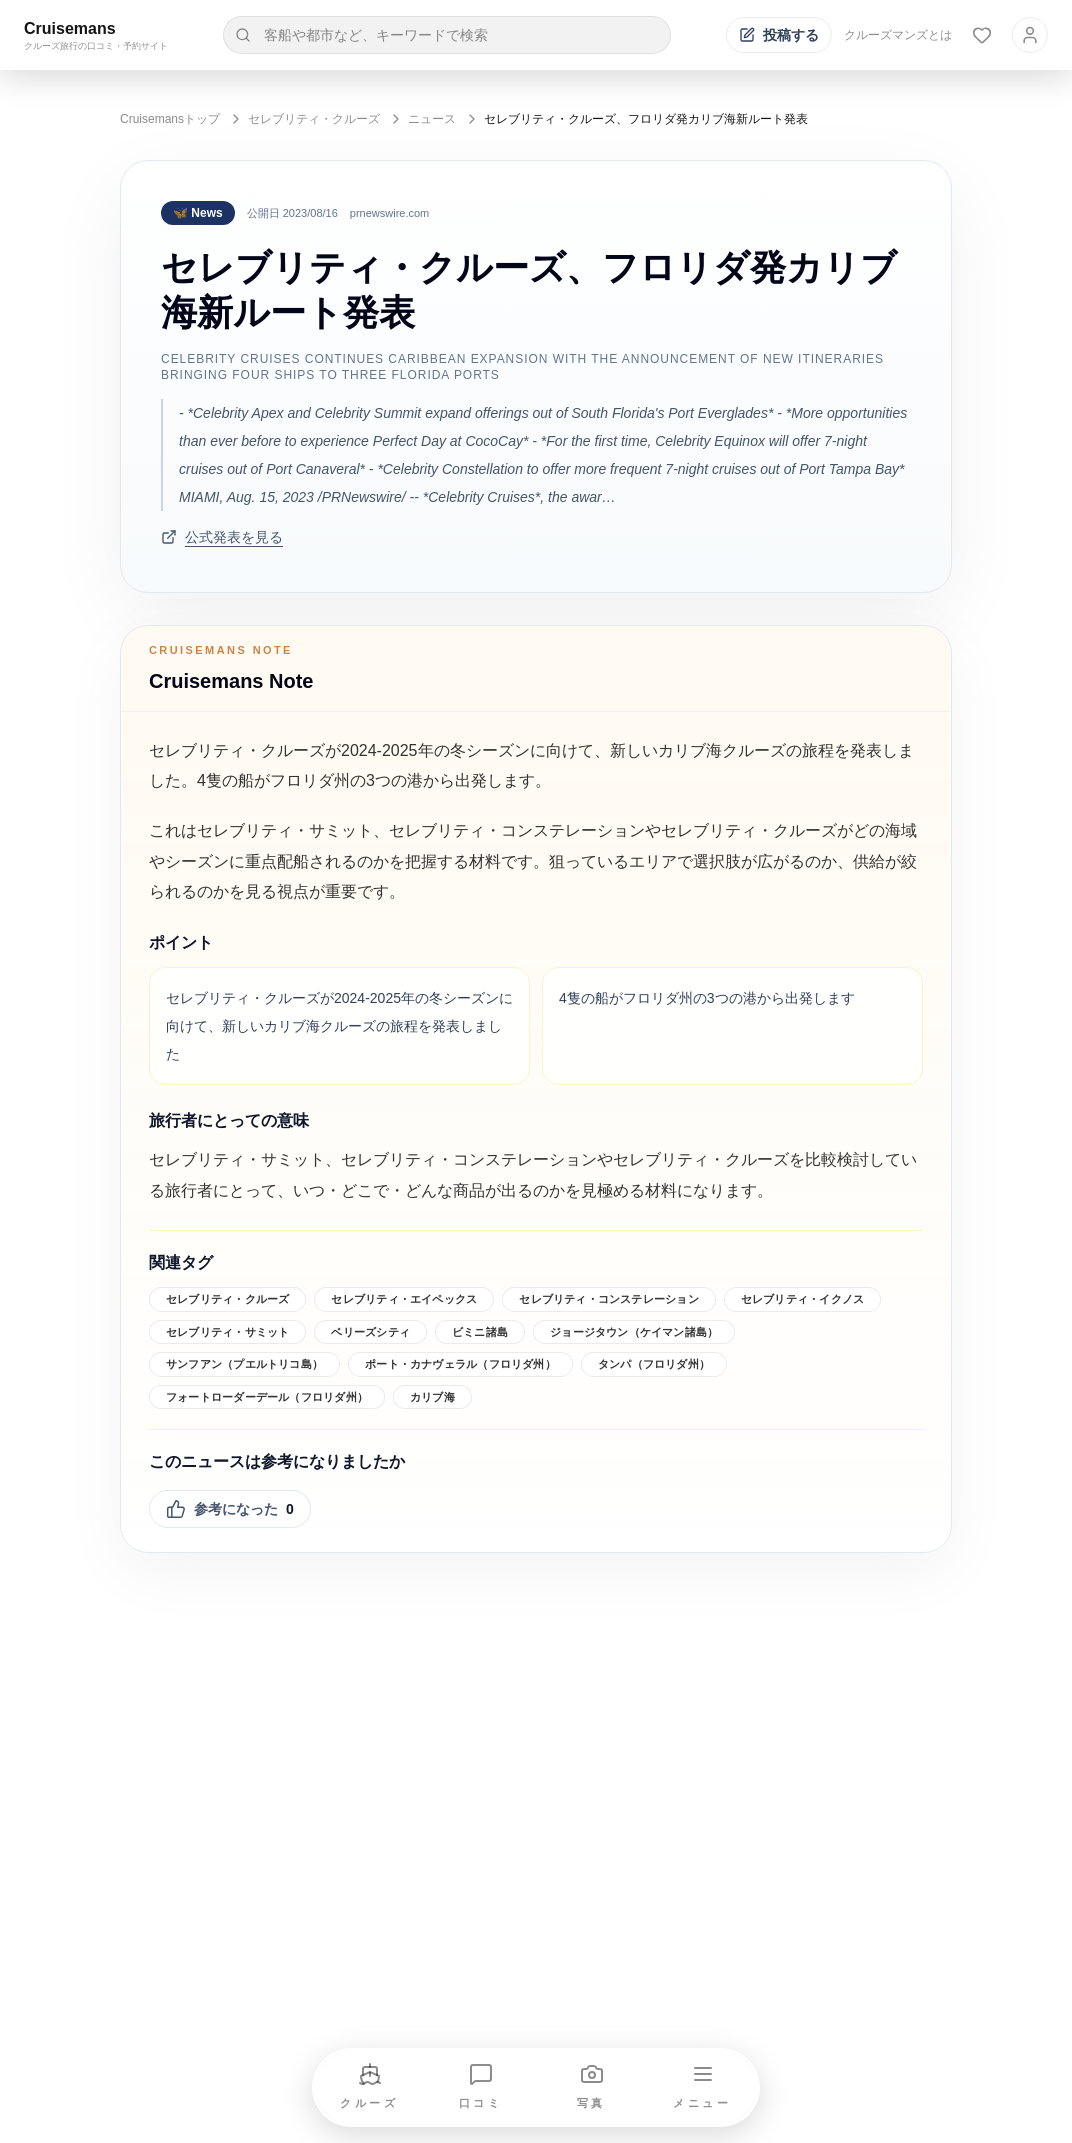 The image size is (1072, 2143). What do you see at coordinates (802, 1299) in the screenshot?
I see `セレブリティ・イクノス` at bounding box center [802, 1299].